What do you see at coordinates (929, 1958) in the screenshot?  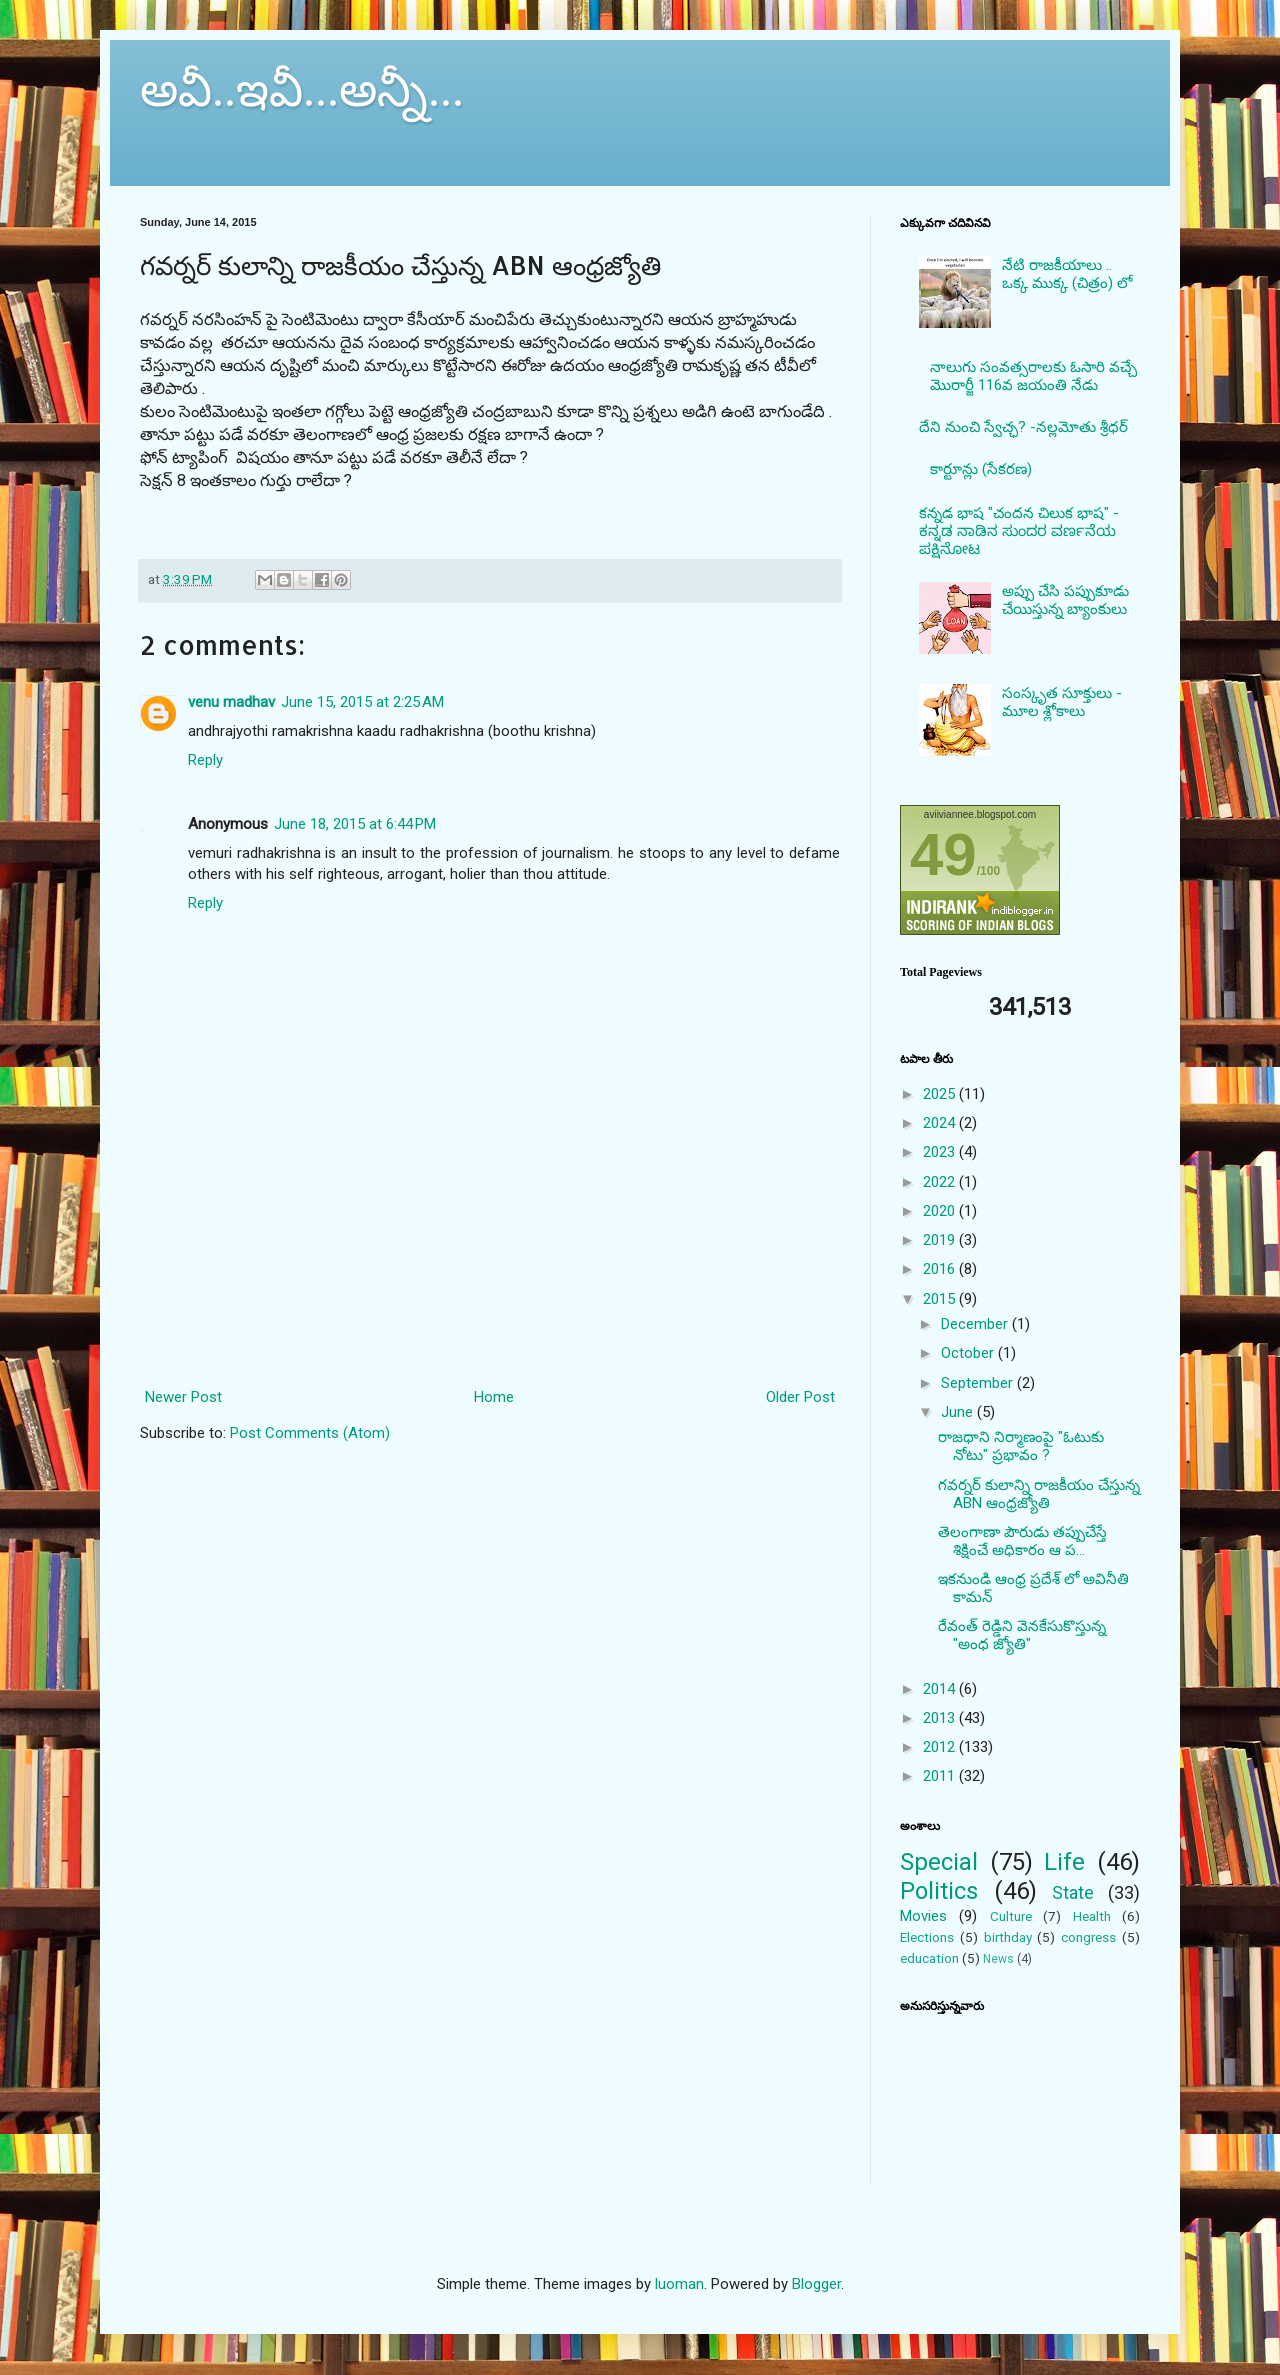 I see `education` at bounding box center [929, 1958].